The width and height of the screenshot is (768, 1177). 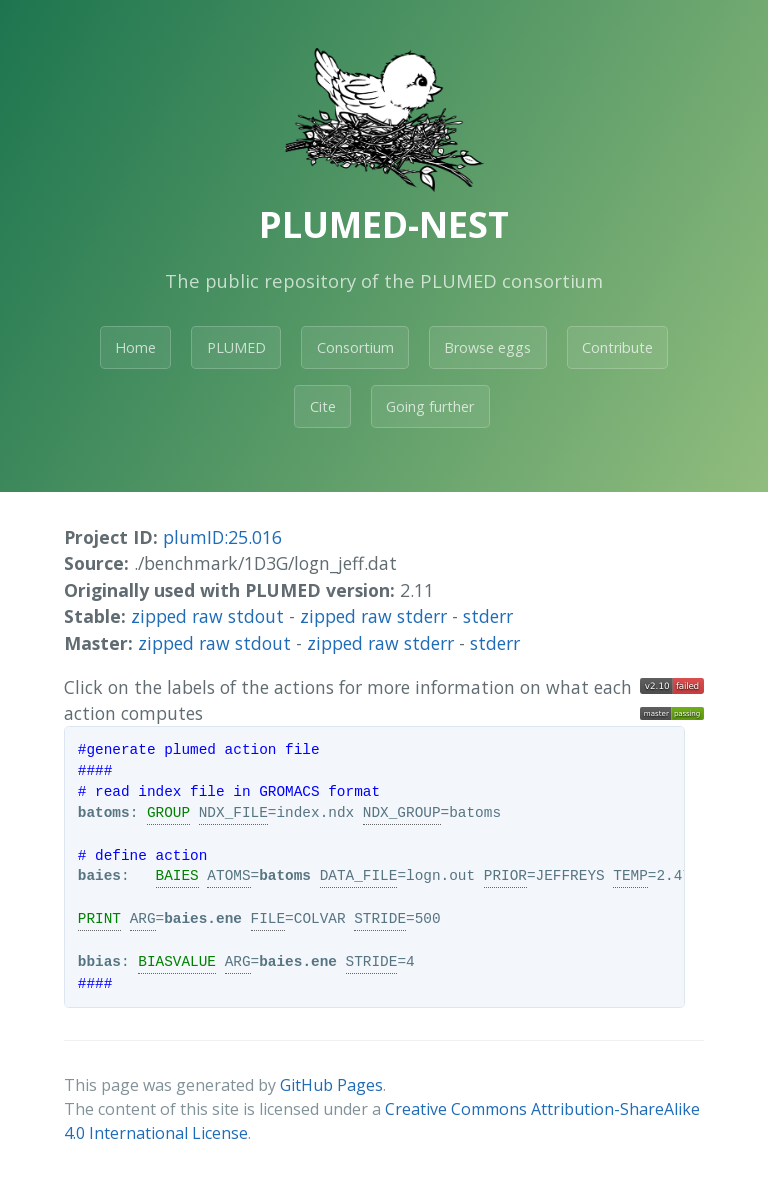 I want to click on Home, so click(x=135, y=347).